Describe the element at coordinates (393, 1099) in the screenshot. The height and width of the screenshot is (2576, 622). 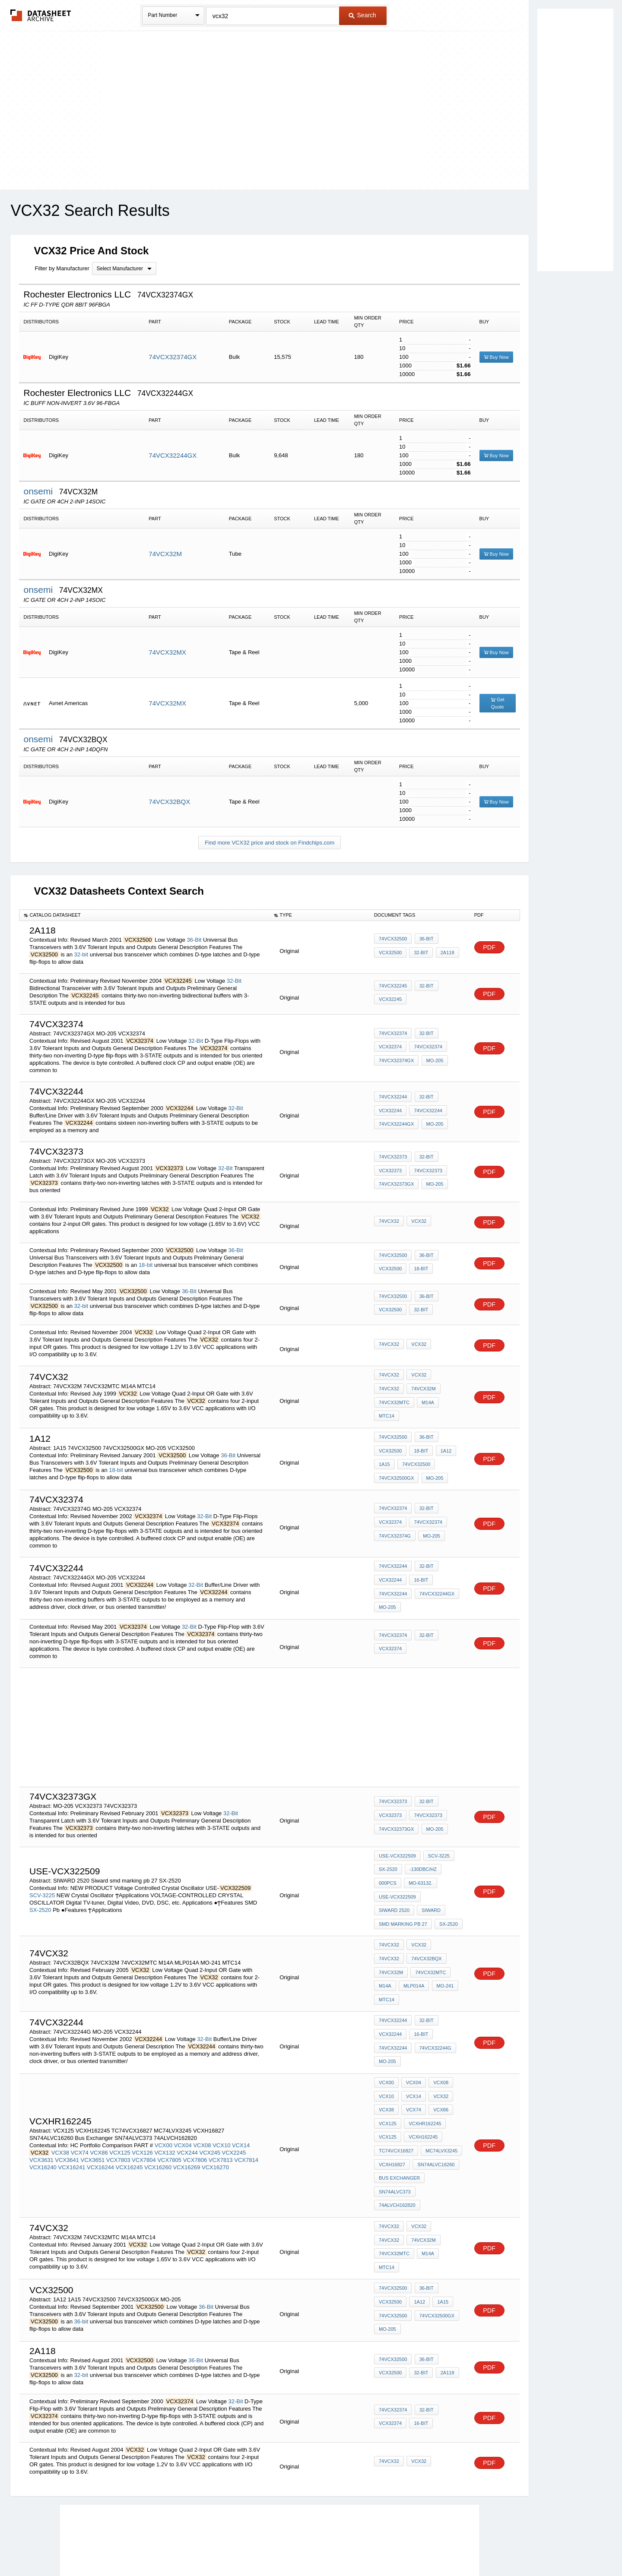
I see `74VCX32244` at that location.